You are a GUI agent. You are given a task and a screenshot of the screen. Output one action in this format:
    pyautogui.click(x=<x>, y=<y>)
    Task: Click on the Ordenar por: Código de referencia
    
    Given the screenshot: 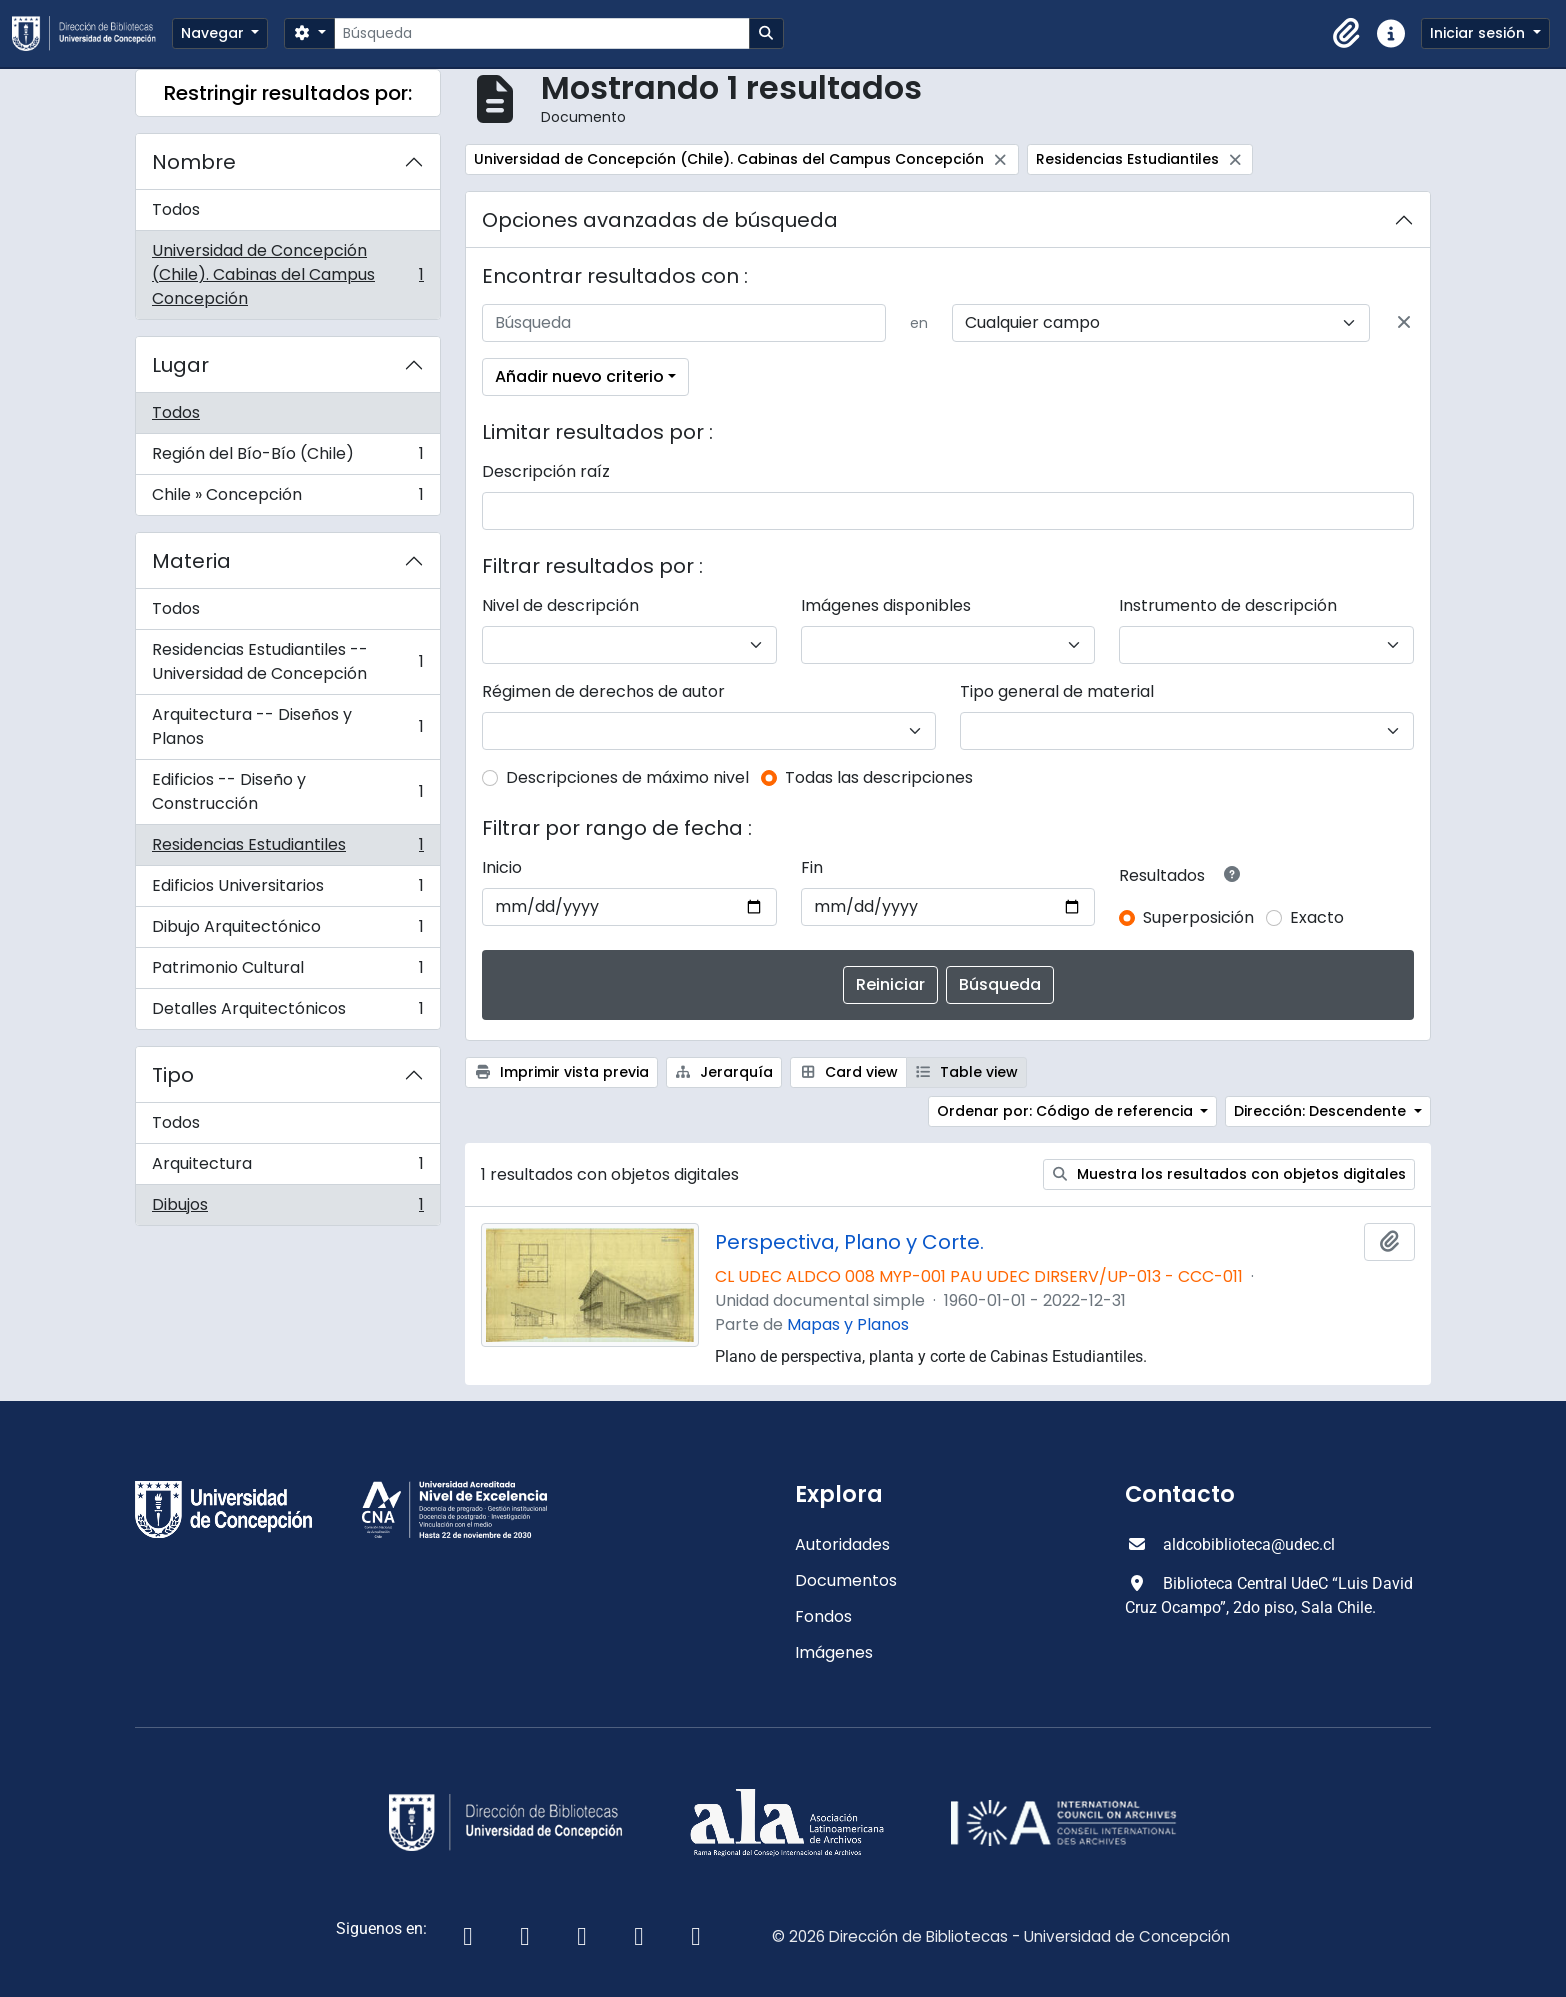 What is the action you would take?
    pyautogui.click(x=1067, y=1111)
    